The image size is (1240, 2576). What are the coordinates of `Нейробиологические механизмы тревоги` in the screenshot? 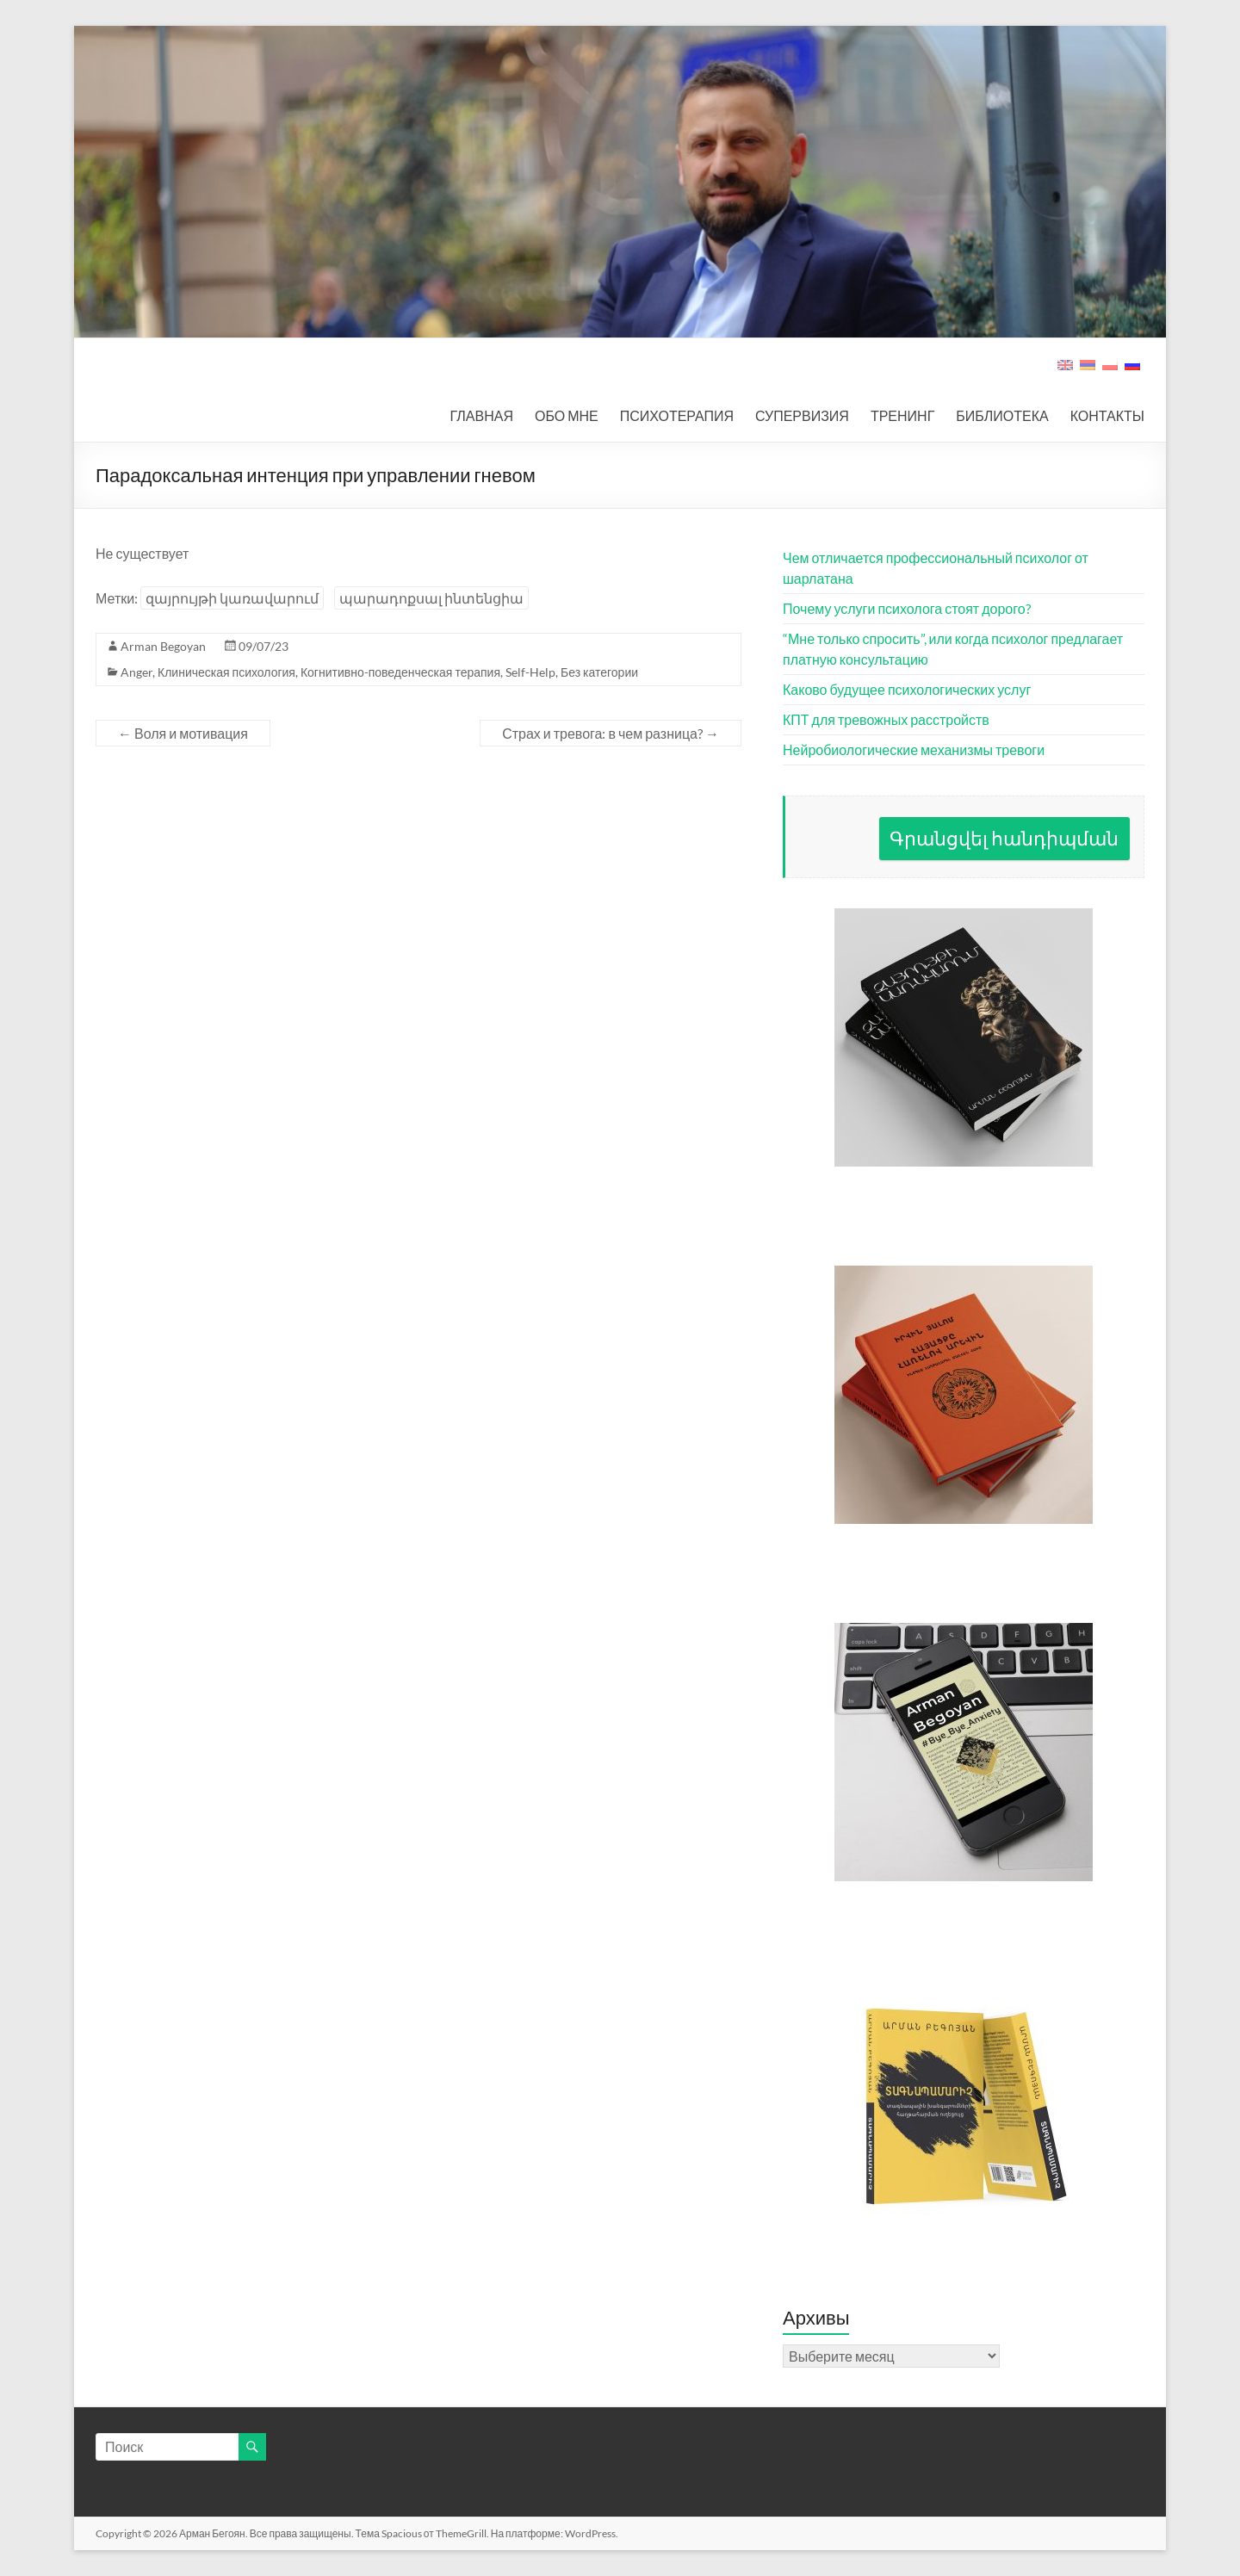 It's located at (914, 749).